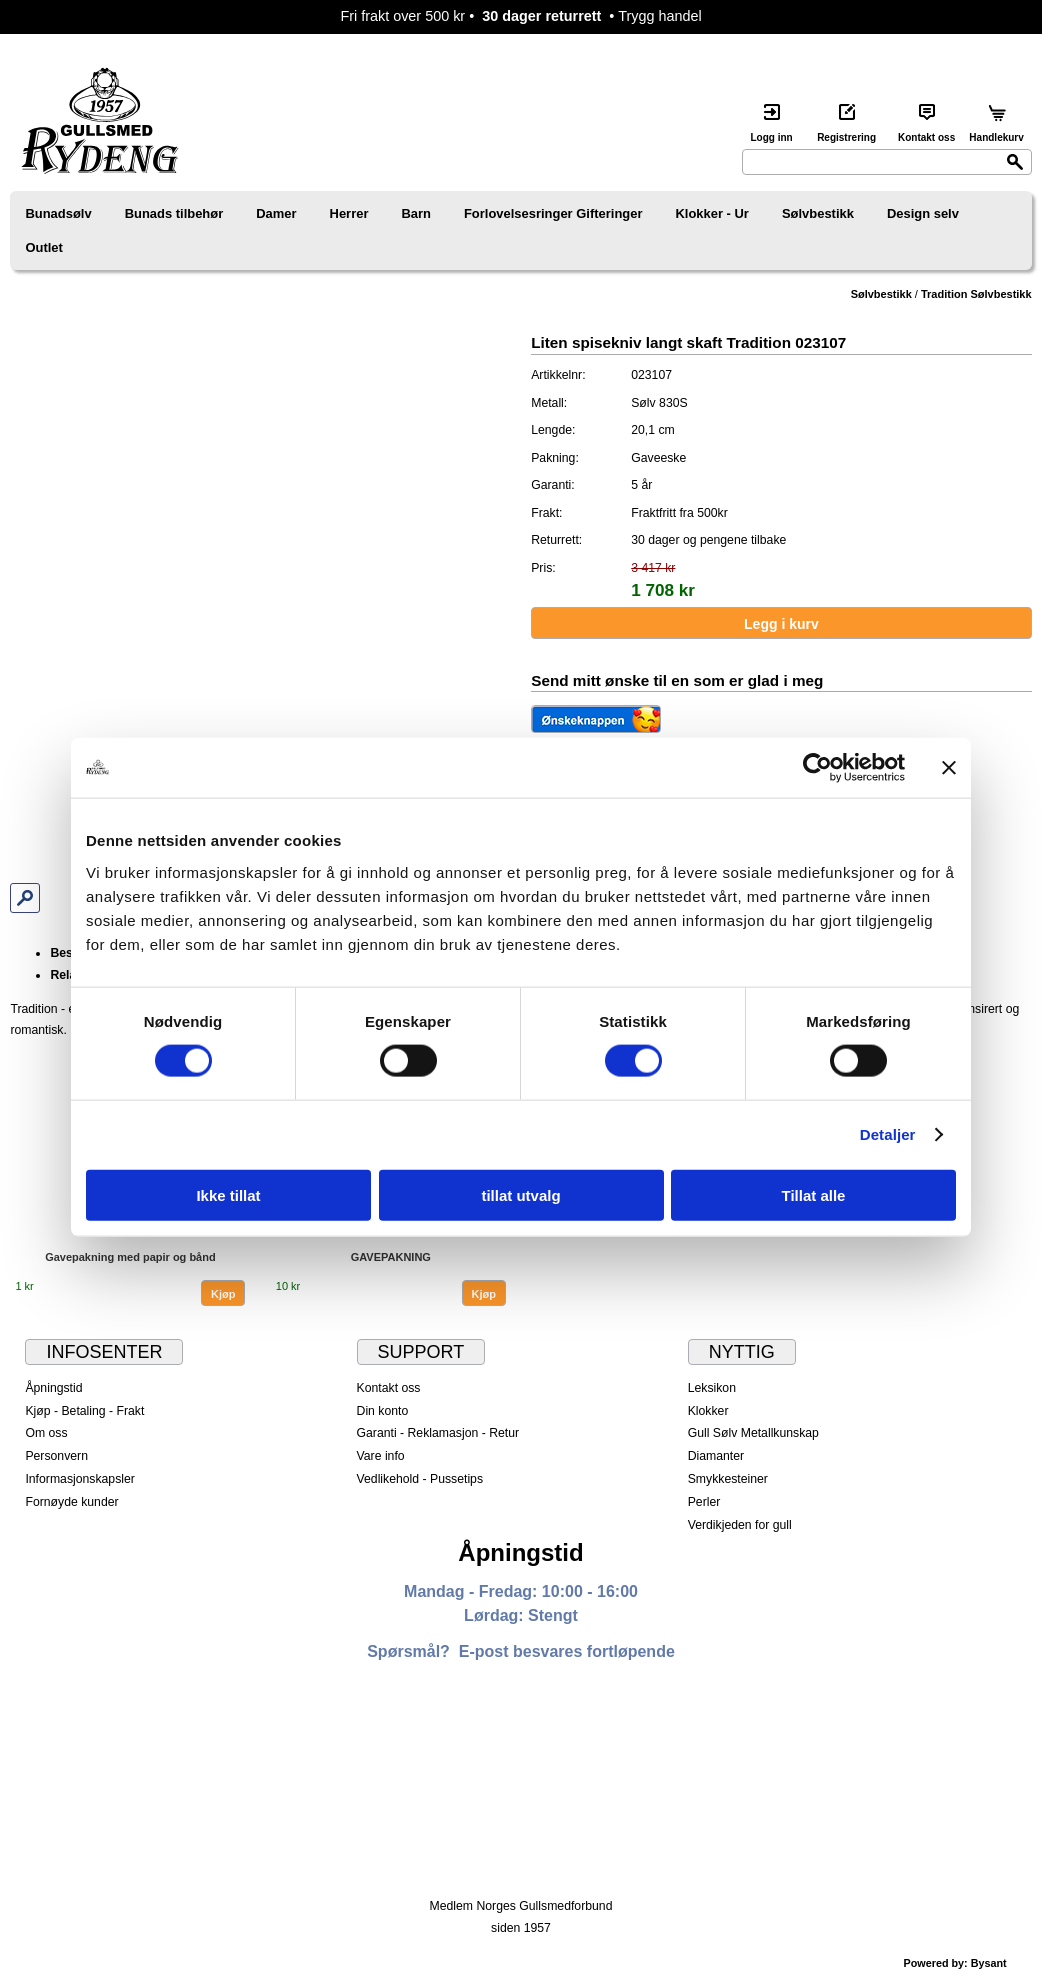 The image size is (1042, 1974). Describe the element at coordinates (389, 1388) in the screenshot. I see `Kontakt oss` at that location.